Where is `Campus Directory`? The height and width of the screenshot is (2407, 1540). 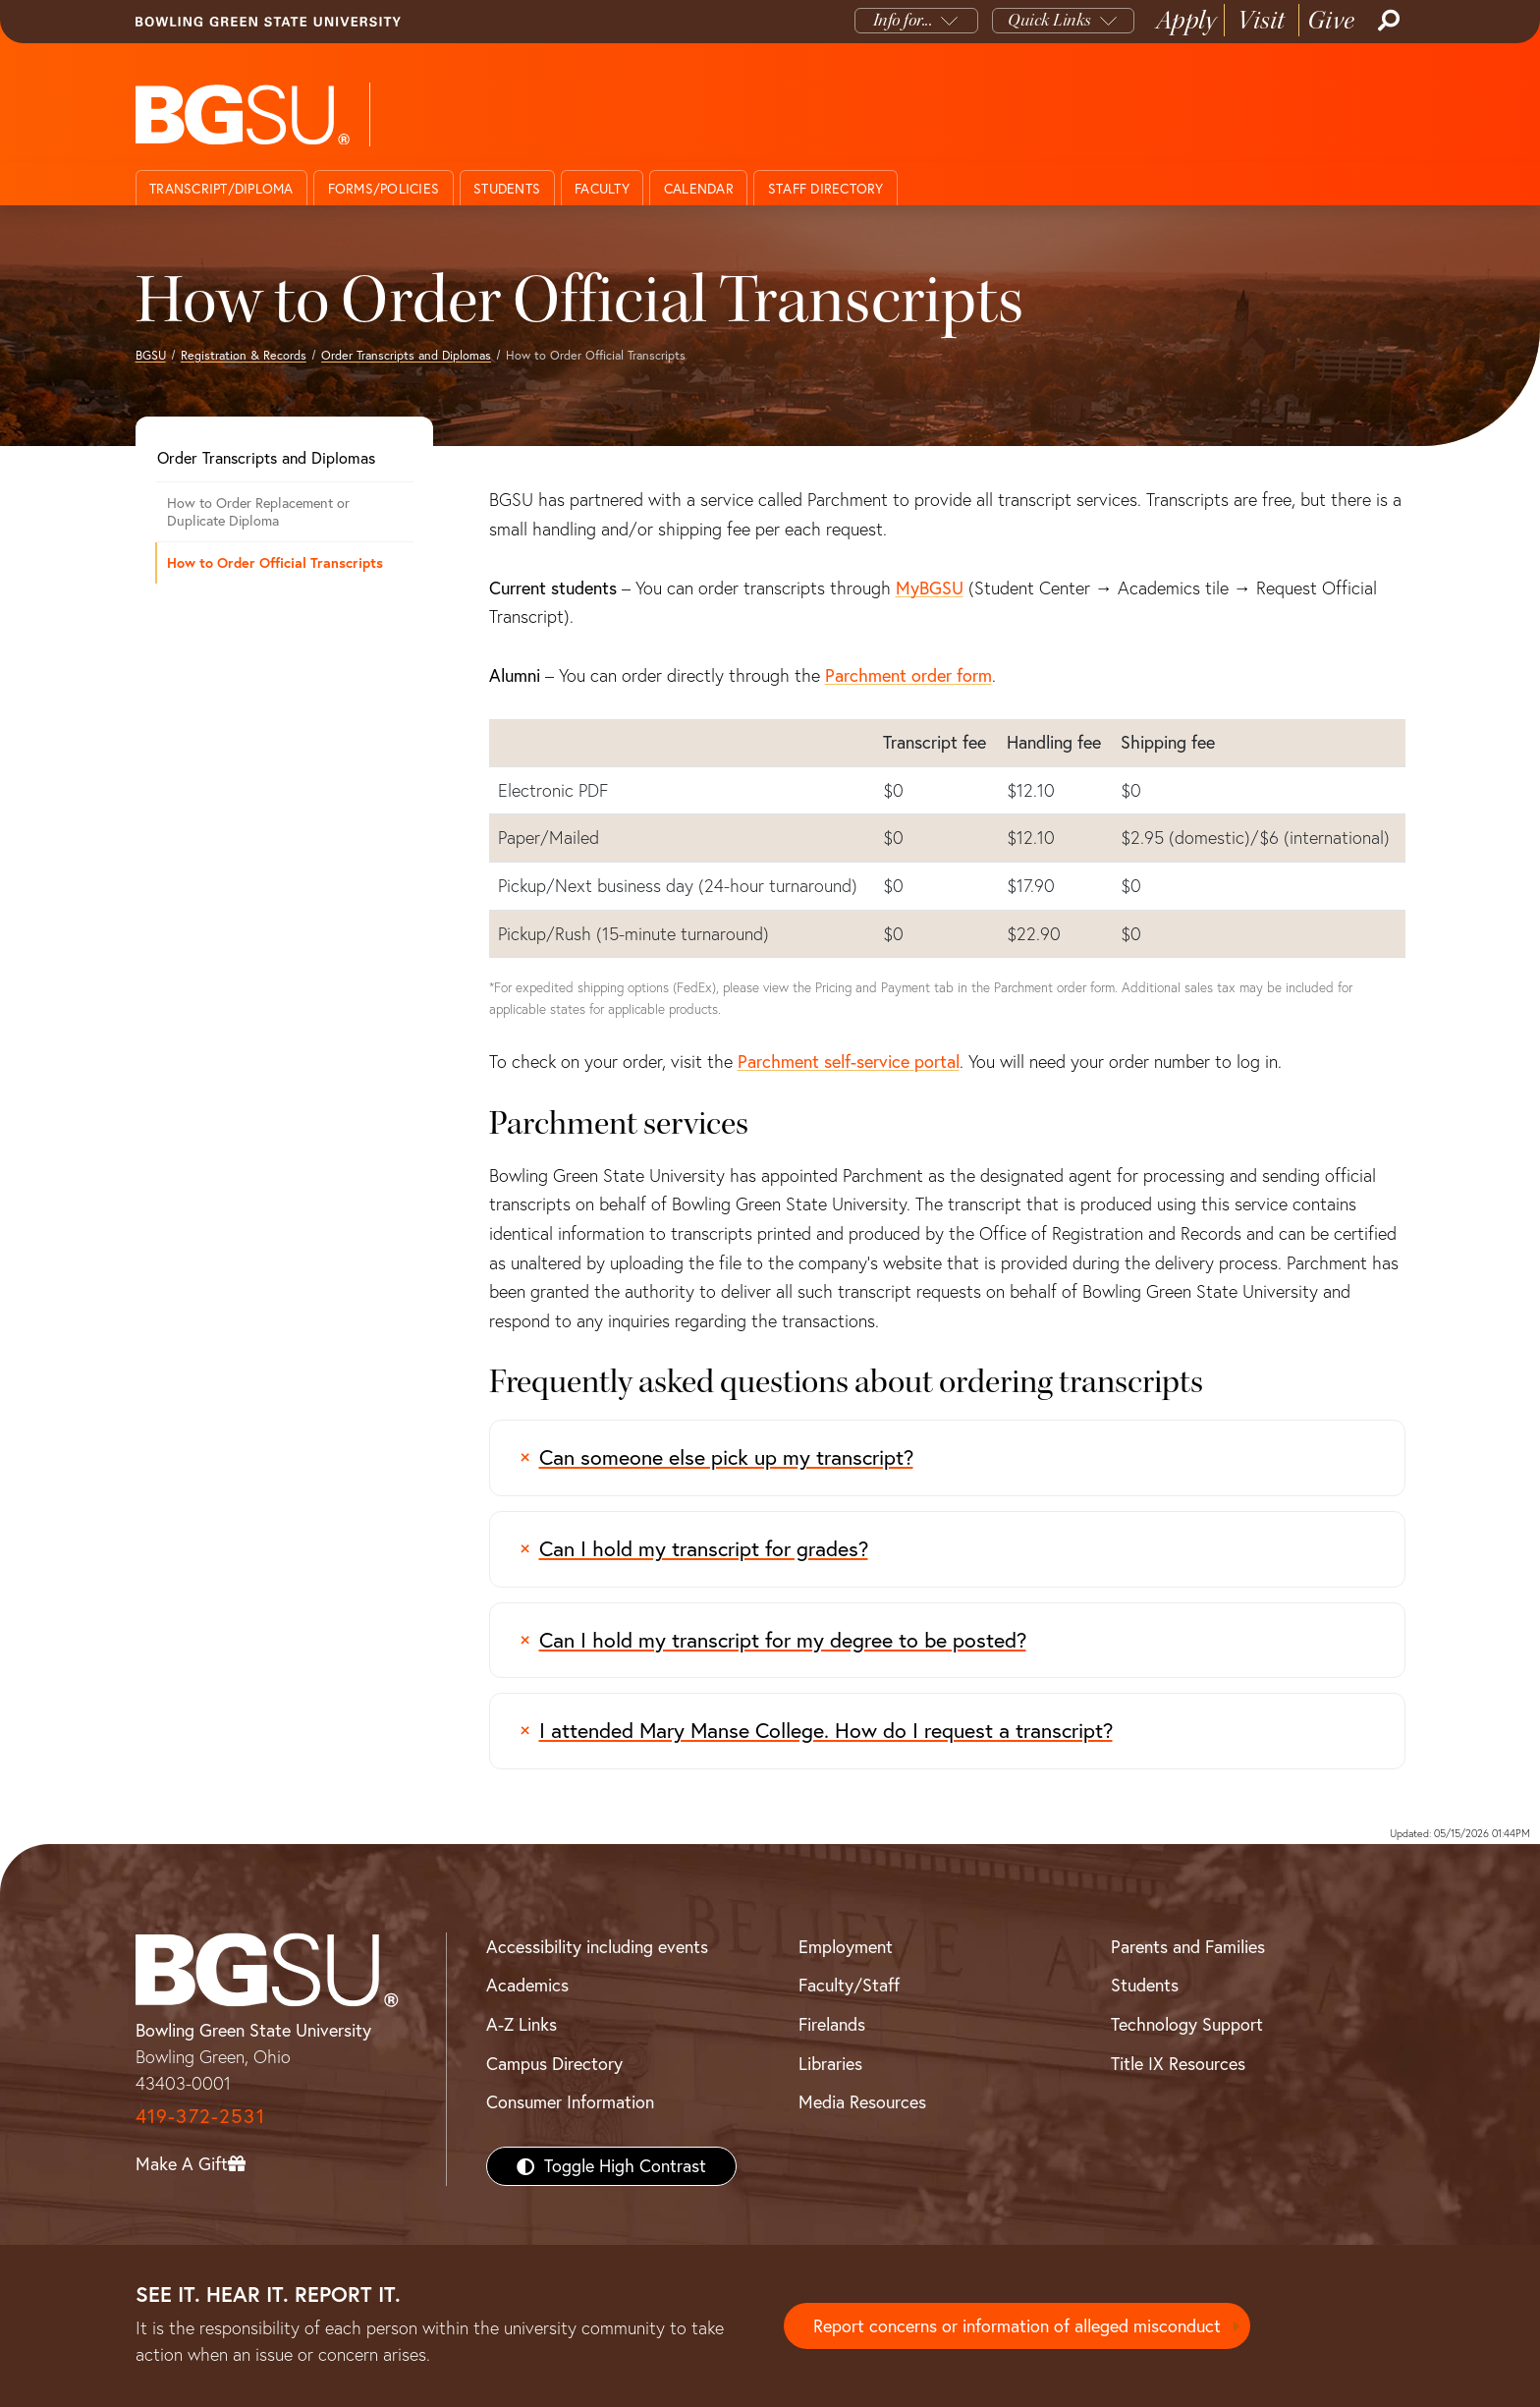
Campus Directory is located at coordinates (554, 2063).